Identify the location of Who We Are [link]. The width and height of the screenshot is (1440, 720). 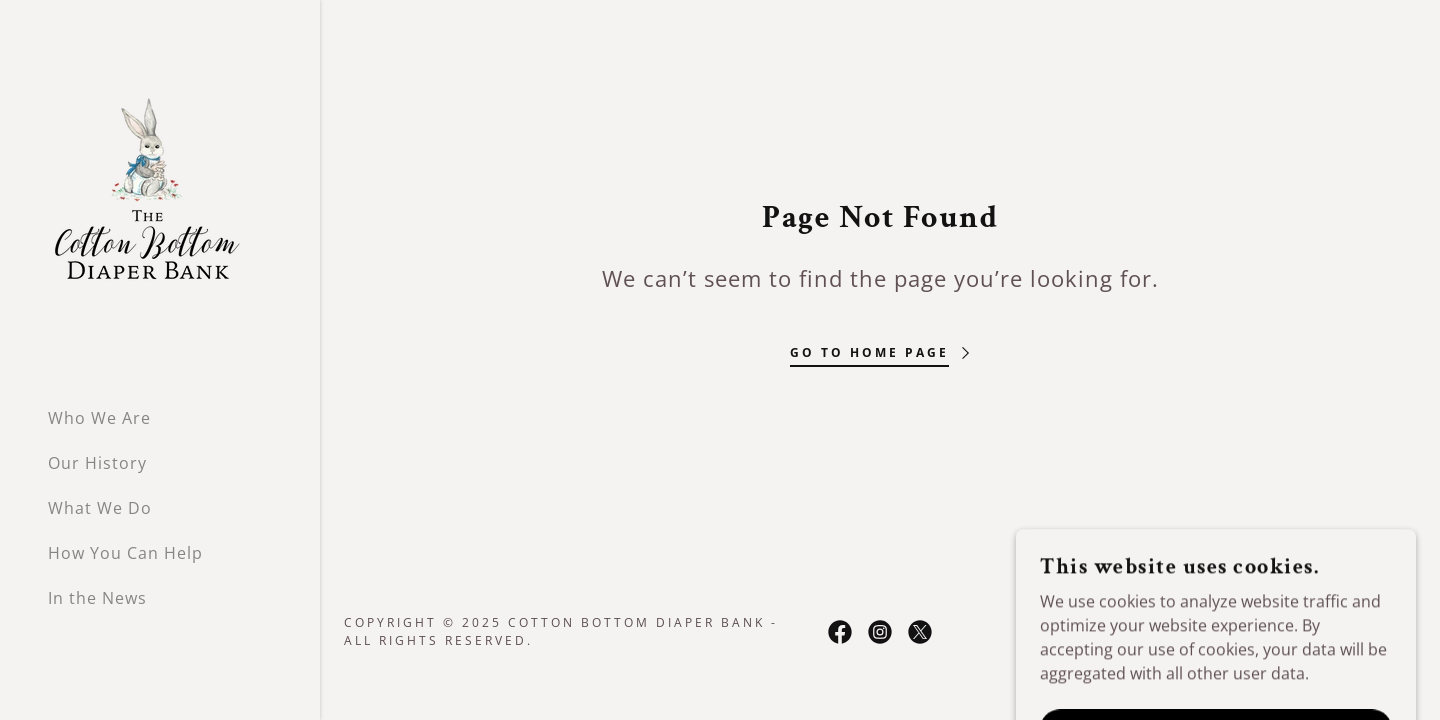
(99, 418).